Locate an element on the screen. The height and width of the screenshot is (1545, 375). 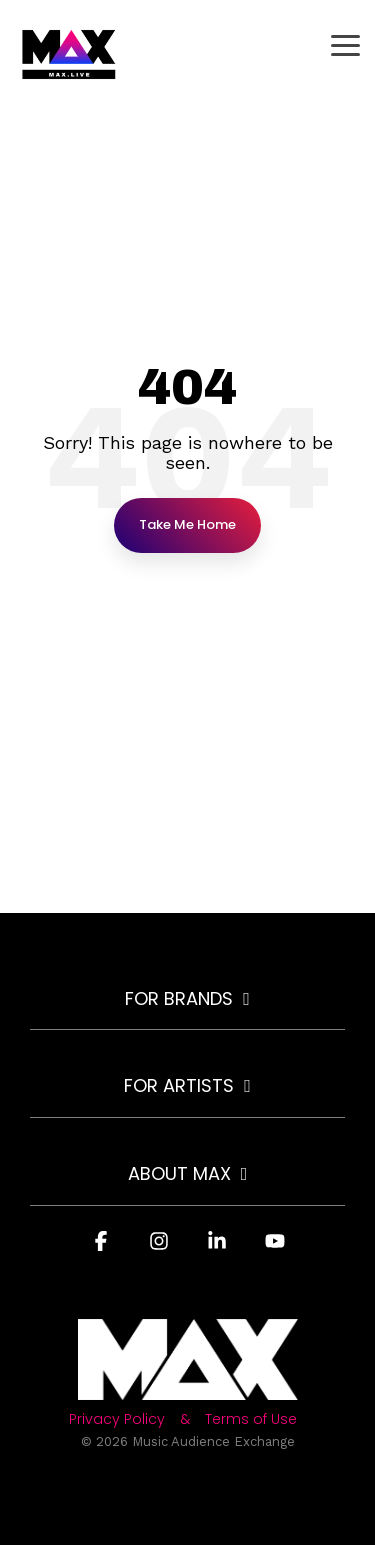
About MAX [Toggle navigation for About MAX] is located at coordinates (179, 1174).